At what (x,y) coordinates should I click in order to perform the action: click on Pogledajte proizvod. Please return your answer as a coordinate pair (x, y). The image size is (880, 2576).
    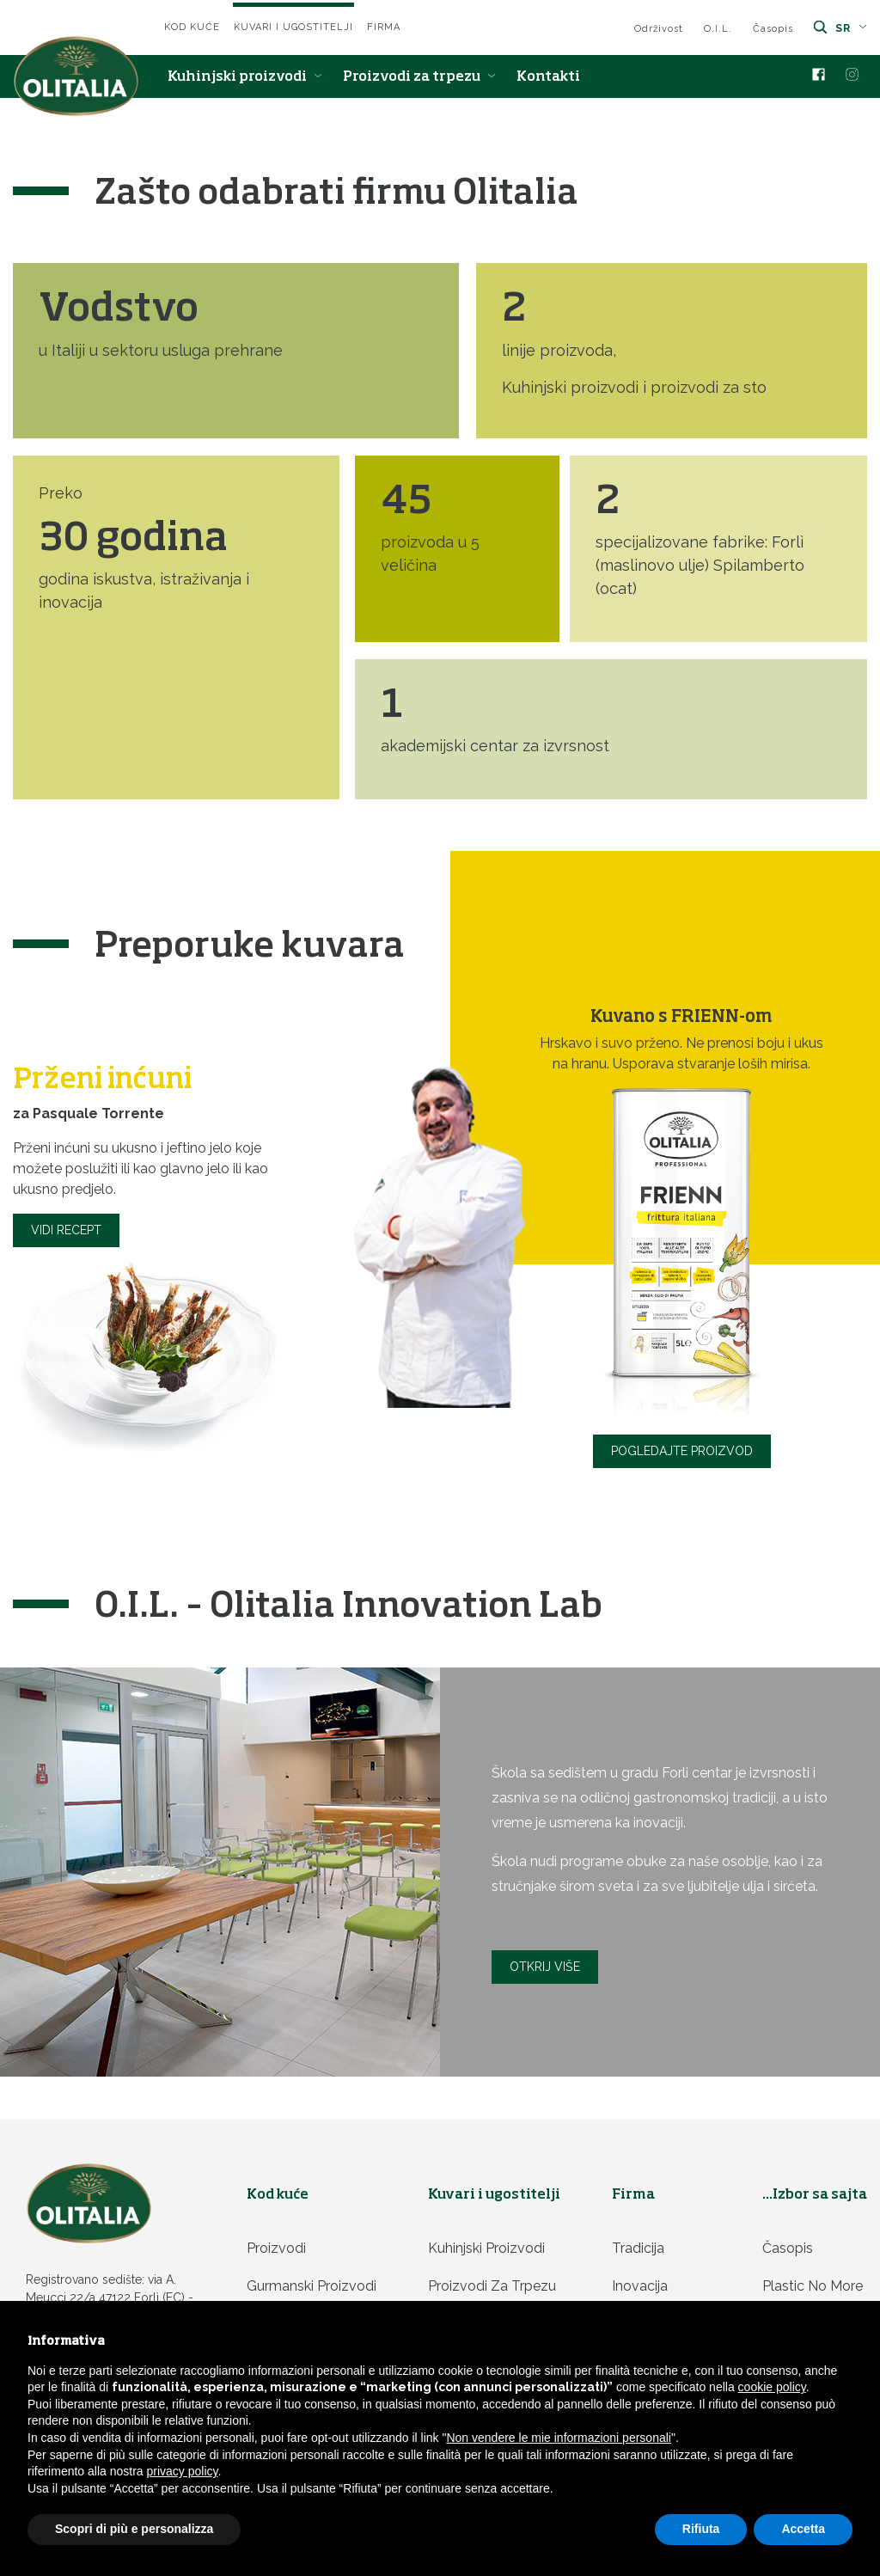
    Looking at the image, I should click on (682, 1451).